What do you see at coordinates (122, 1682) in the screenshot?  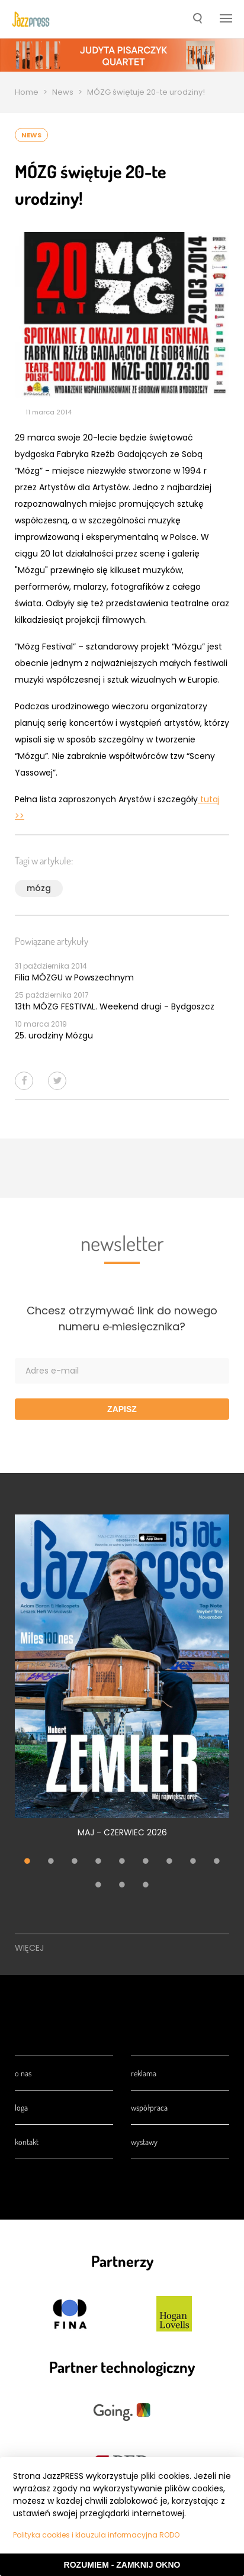 I see `[tabpanel]` at bounding box center [122, 1682].